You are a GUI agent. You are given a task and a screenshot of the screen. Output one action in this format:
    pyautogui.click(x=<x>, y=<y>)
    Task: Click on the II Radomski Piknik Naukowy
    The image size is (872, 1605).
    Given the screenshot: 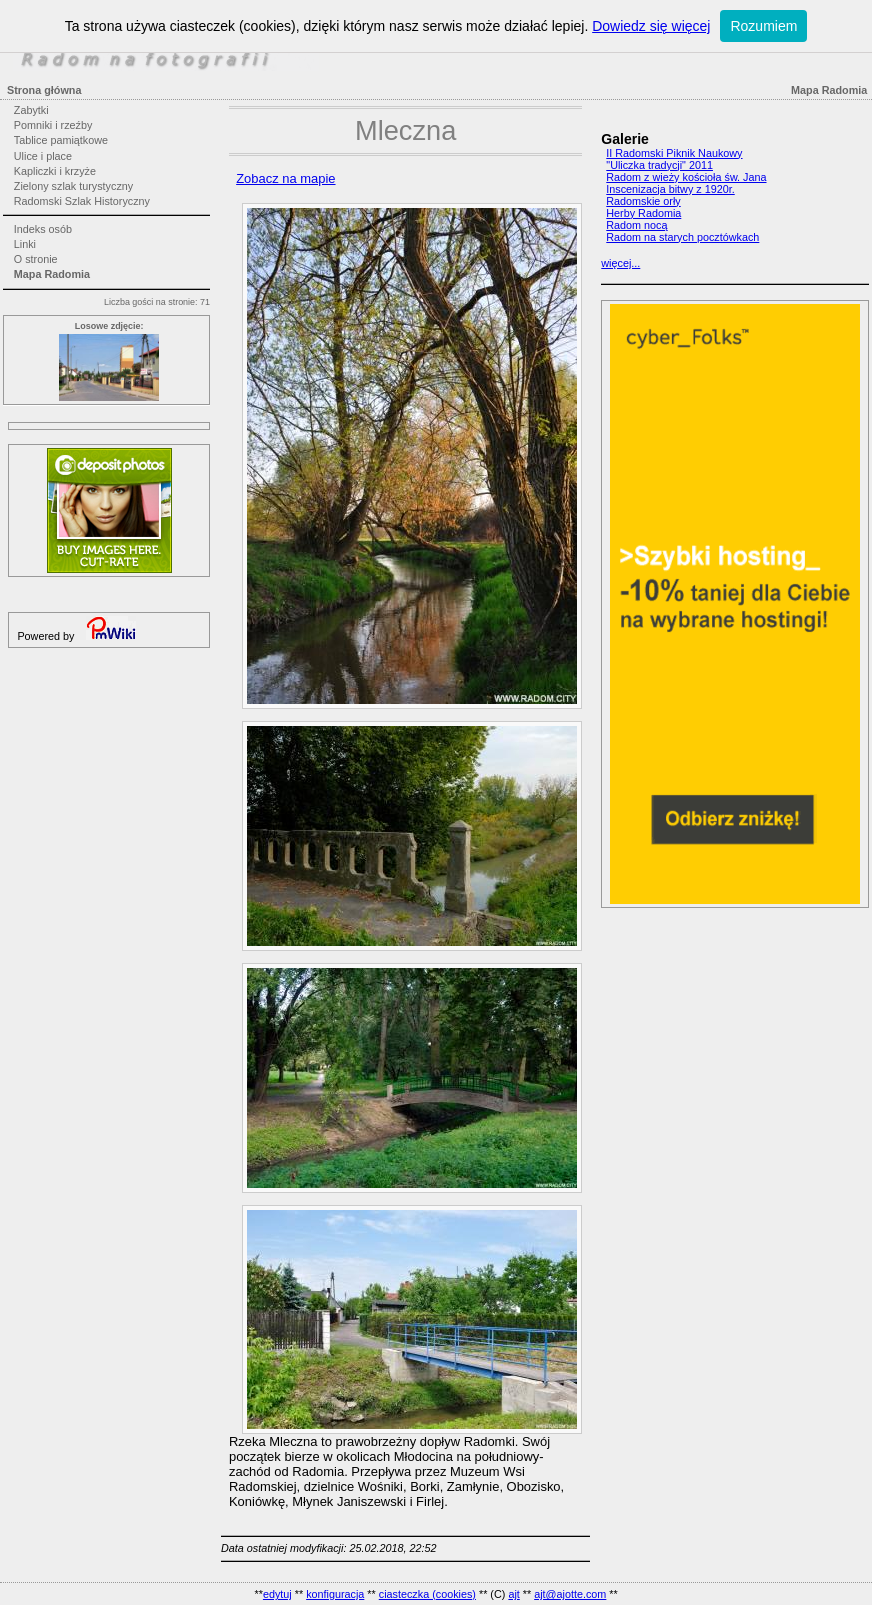 What is the action you would take?
    pyautogui.click(x=674, y=153)
    